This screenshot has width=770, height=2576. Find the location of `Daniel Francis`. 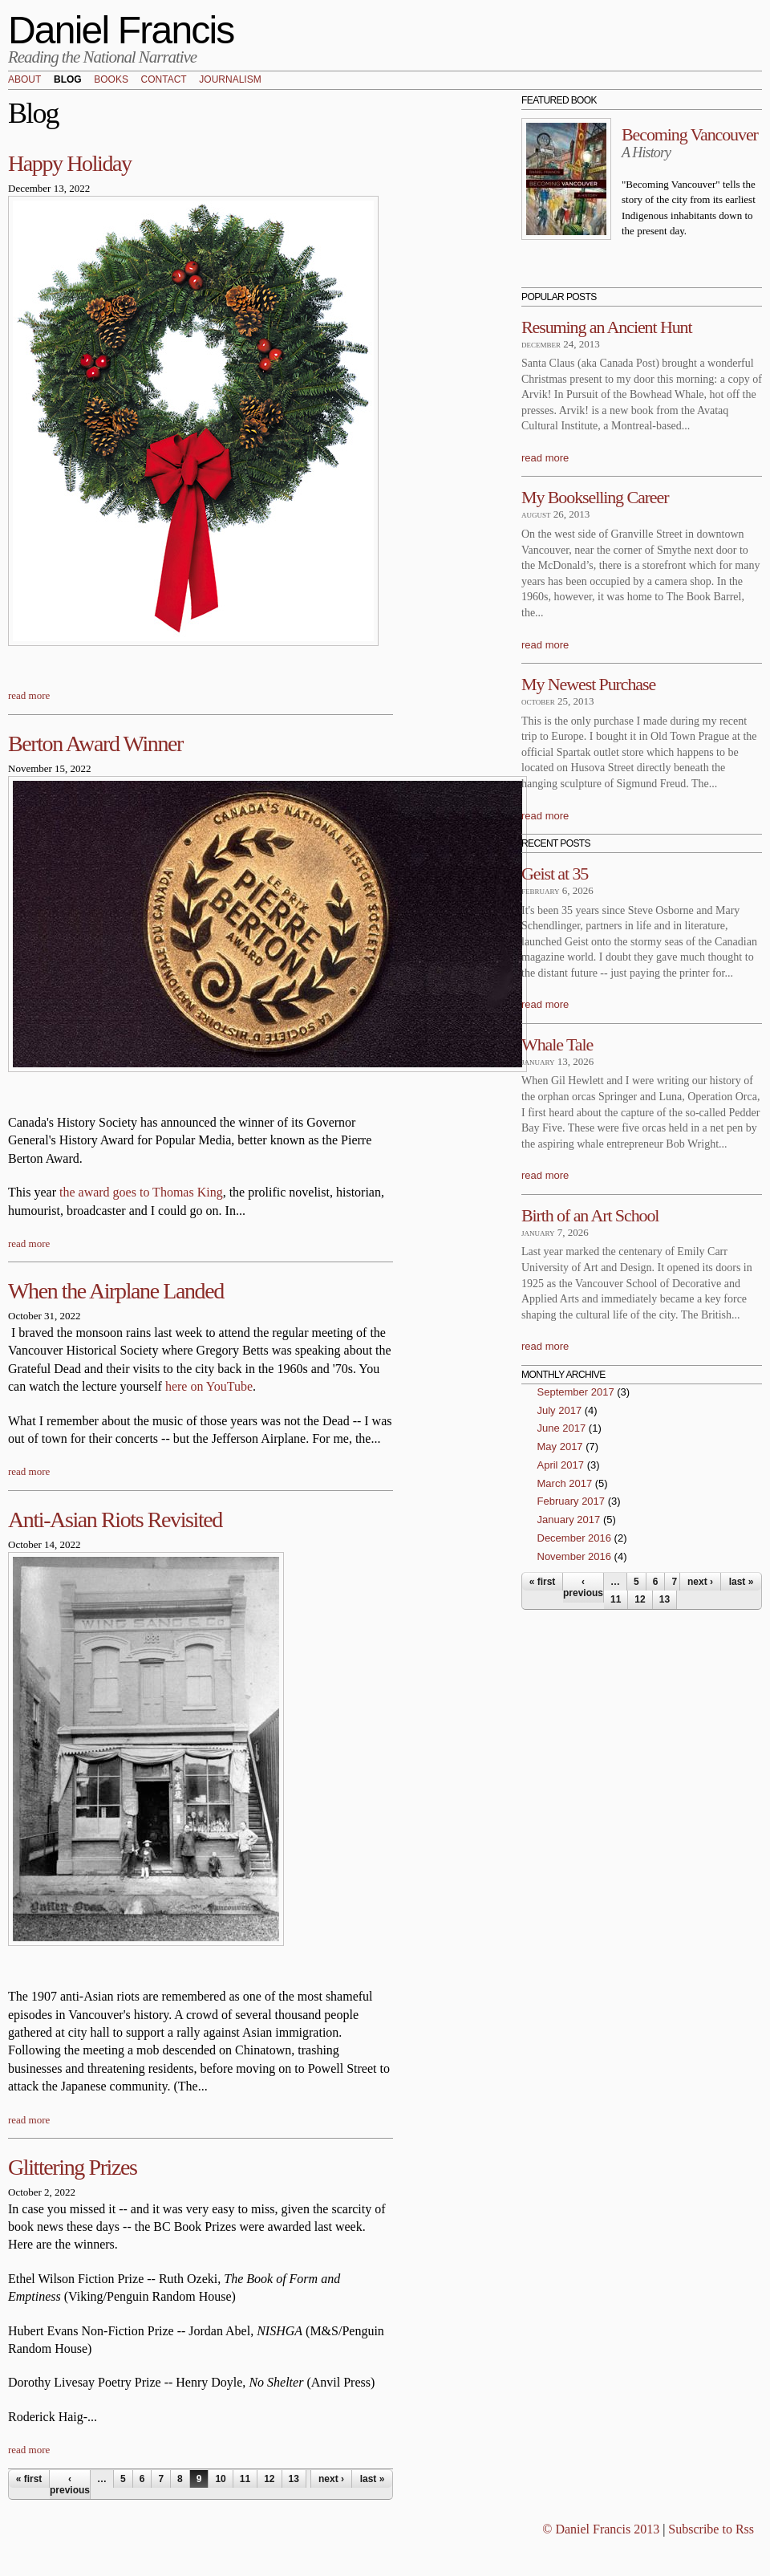

Daniel Francis is located at coordinates (121, 30).